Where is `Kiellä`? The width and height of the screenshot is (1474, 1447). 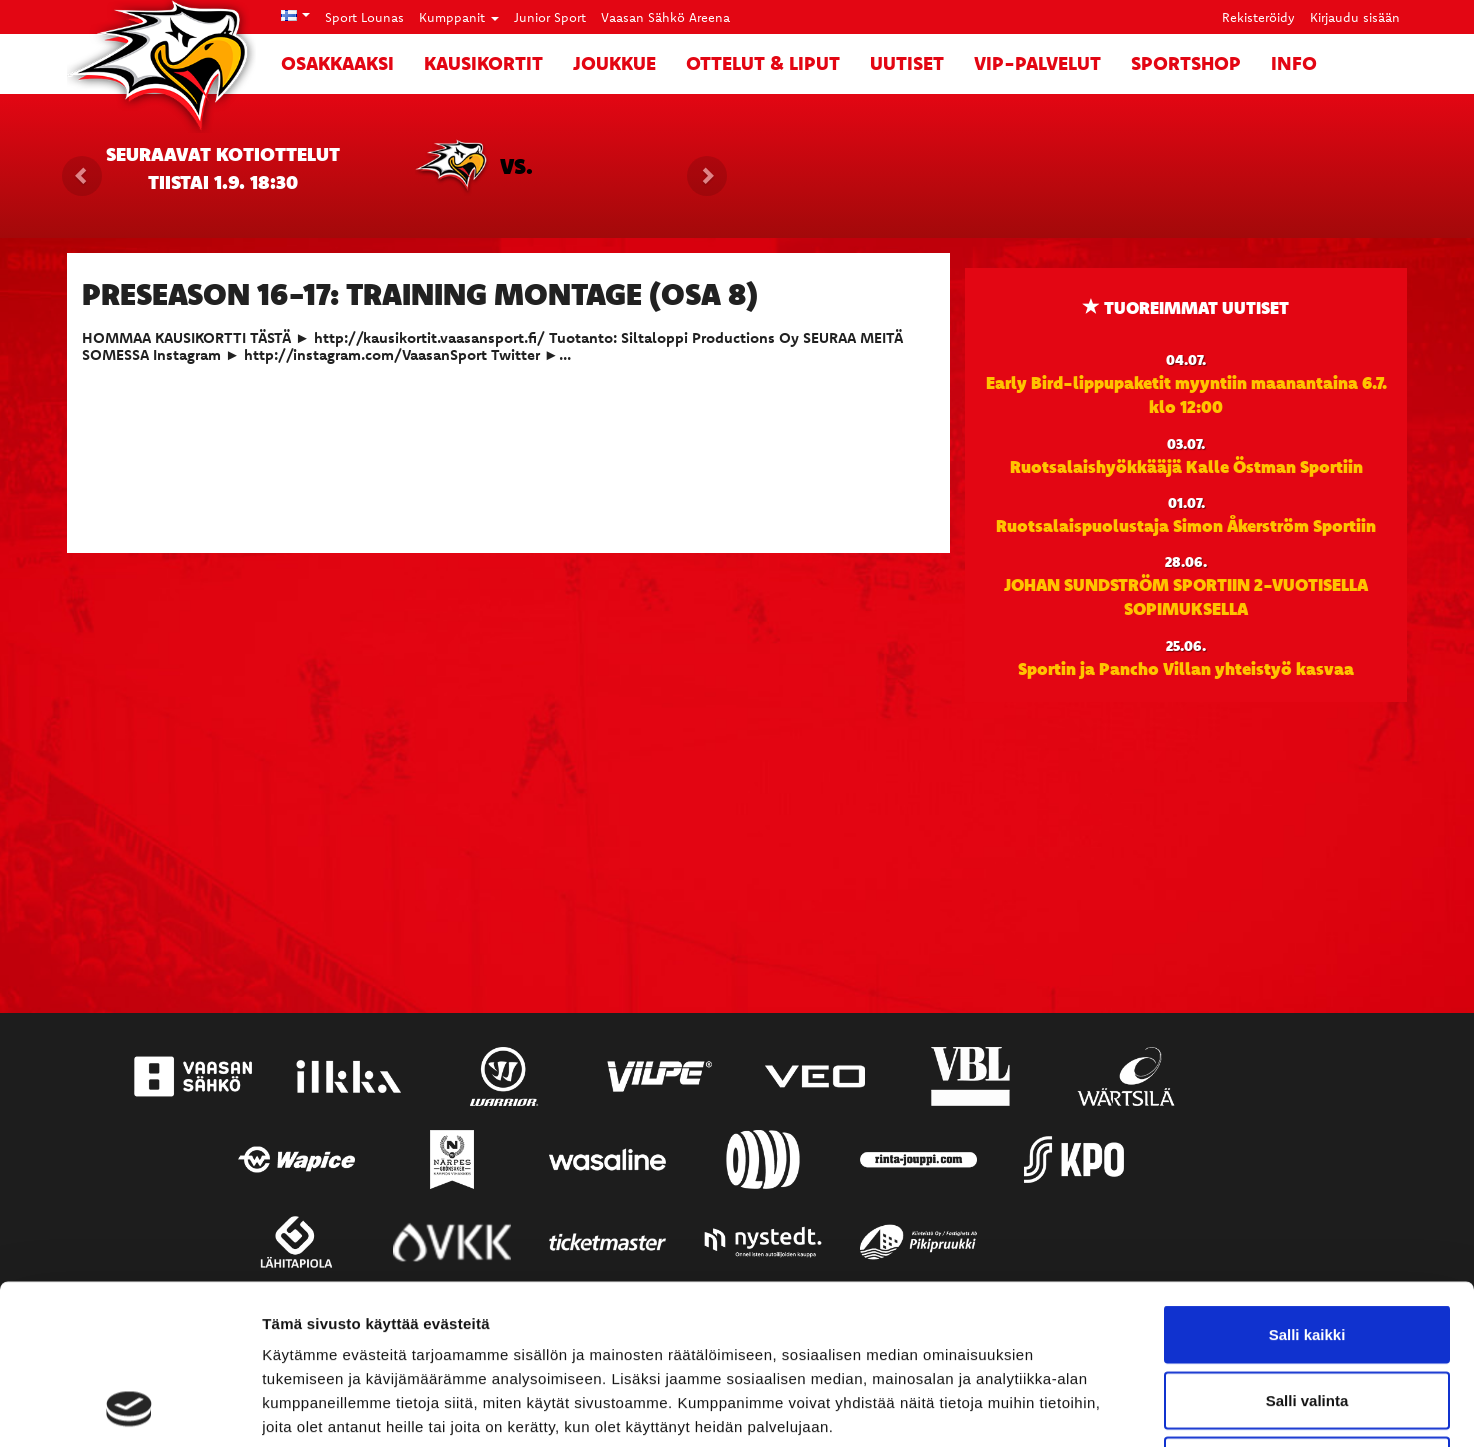
Kiellä is located at coordinates (1307, 1315).